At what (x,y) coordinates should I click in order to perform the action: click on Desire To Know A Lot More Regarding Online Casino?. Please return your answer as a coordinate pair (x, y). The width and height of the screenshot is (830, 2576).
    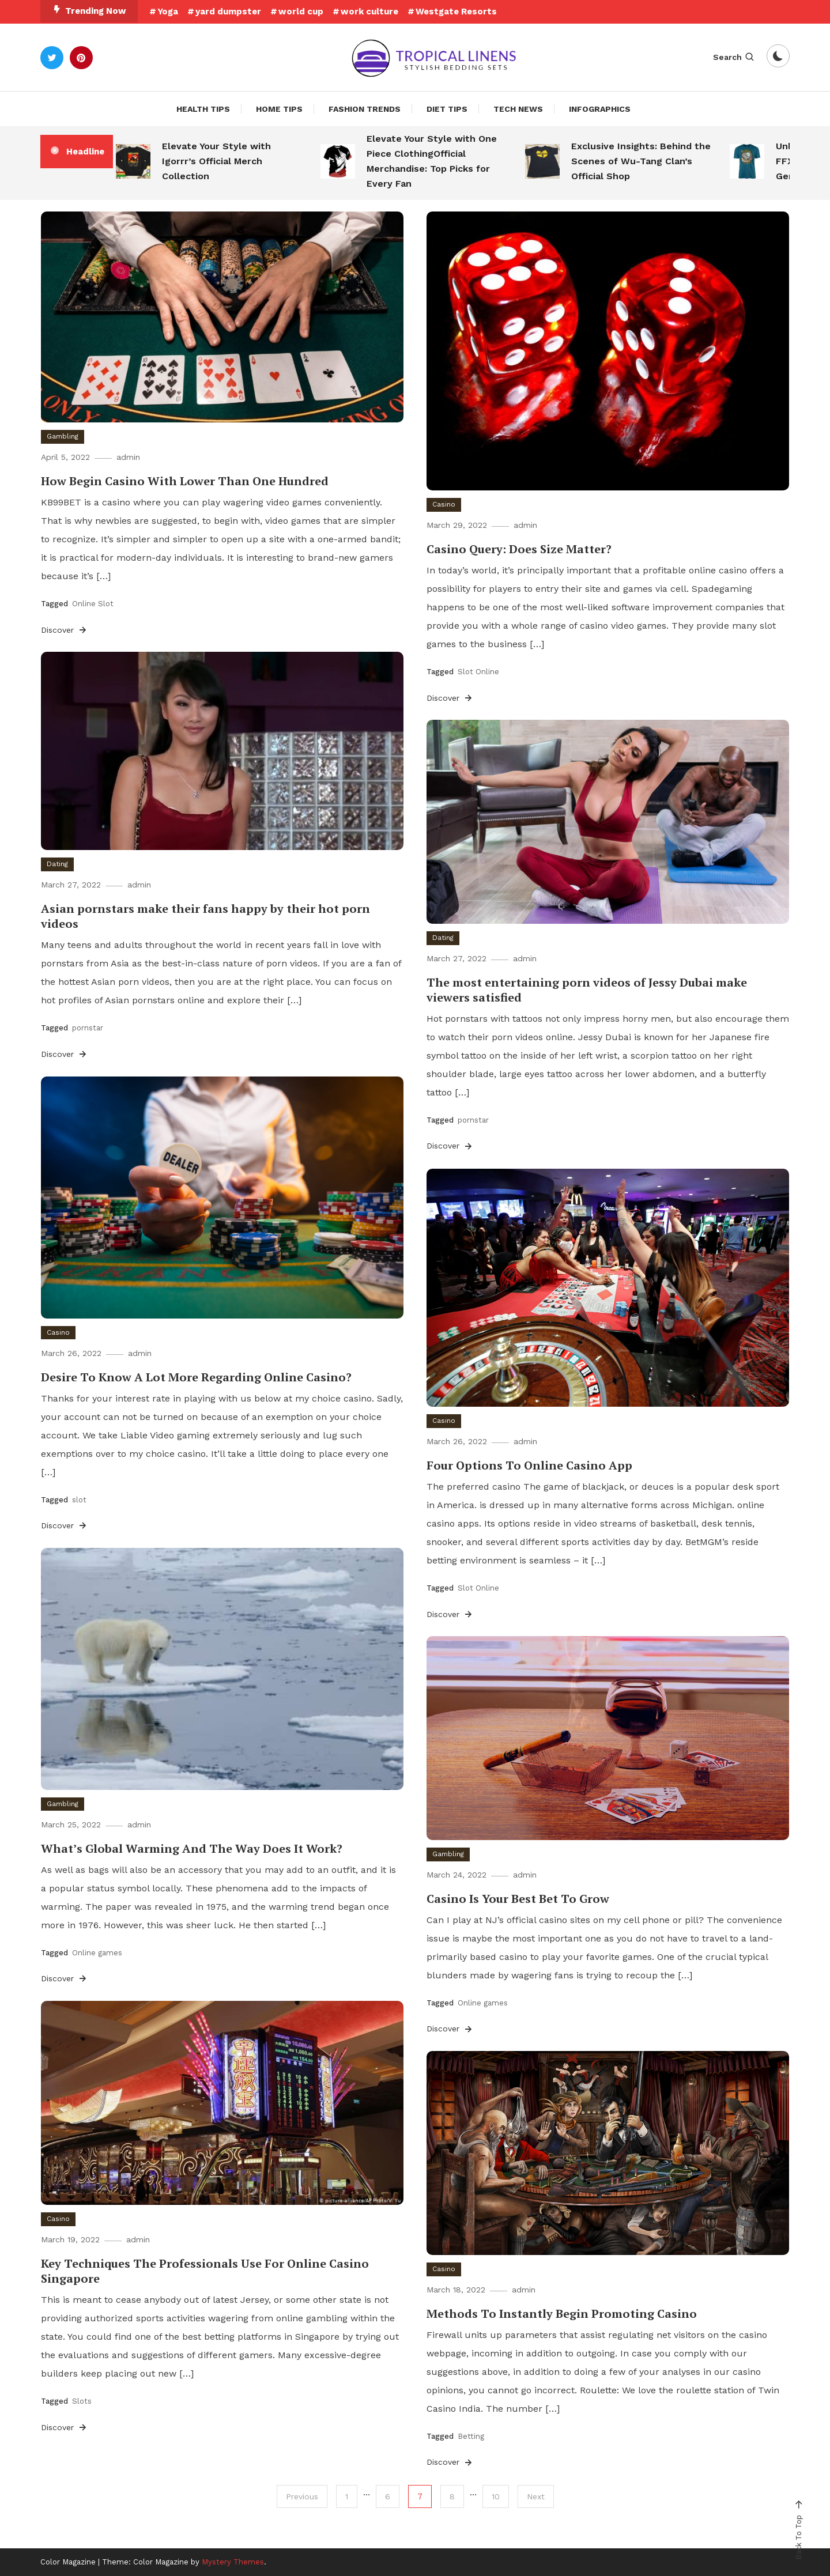
    Looking at the image, I should click on (196, 1377).